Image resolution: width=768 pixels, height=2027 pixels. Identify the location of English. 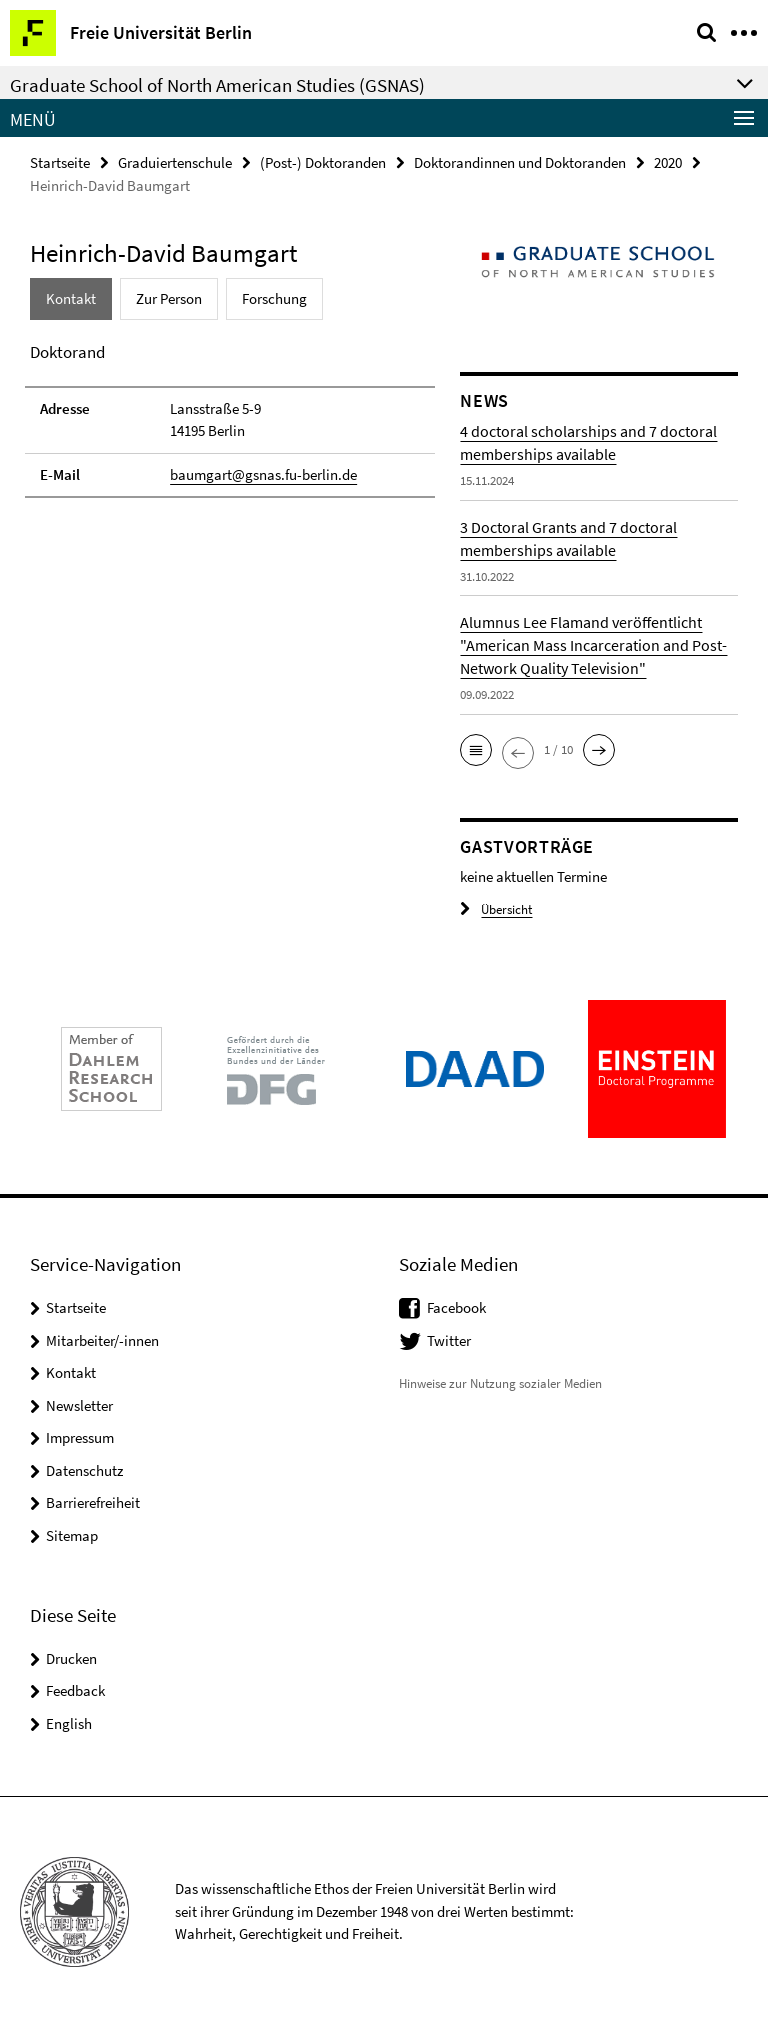
(69, 1723).